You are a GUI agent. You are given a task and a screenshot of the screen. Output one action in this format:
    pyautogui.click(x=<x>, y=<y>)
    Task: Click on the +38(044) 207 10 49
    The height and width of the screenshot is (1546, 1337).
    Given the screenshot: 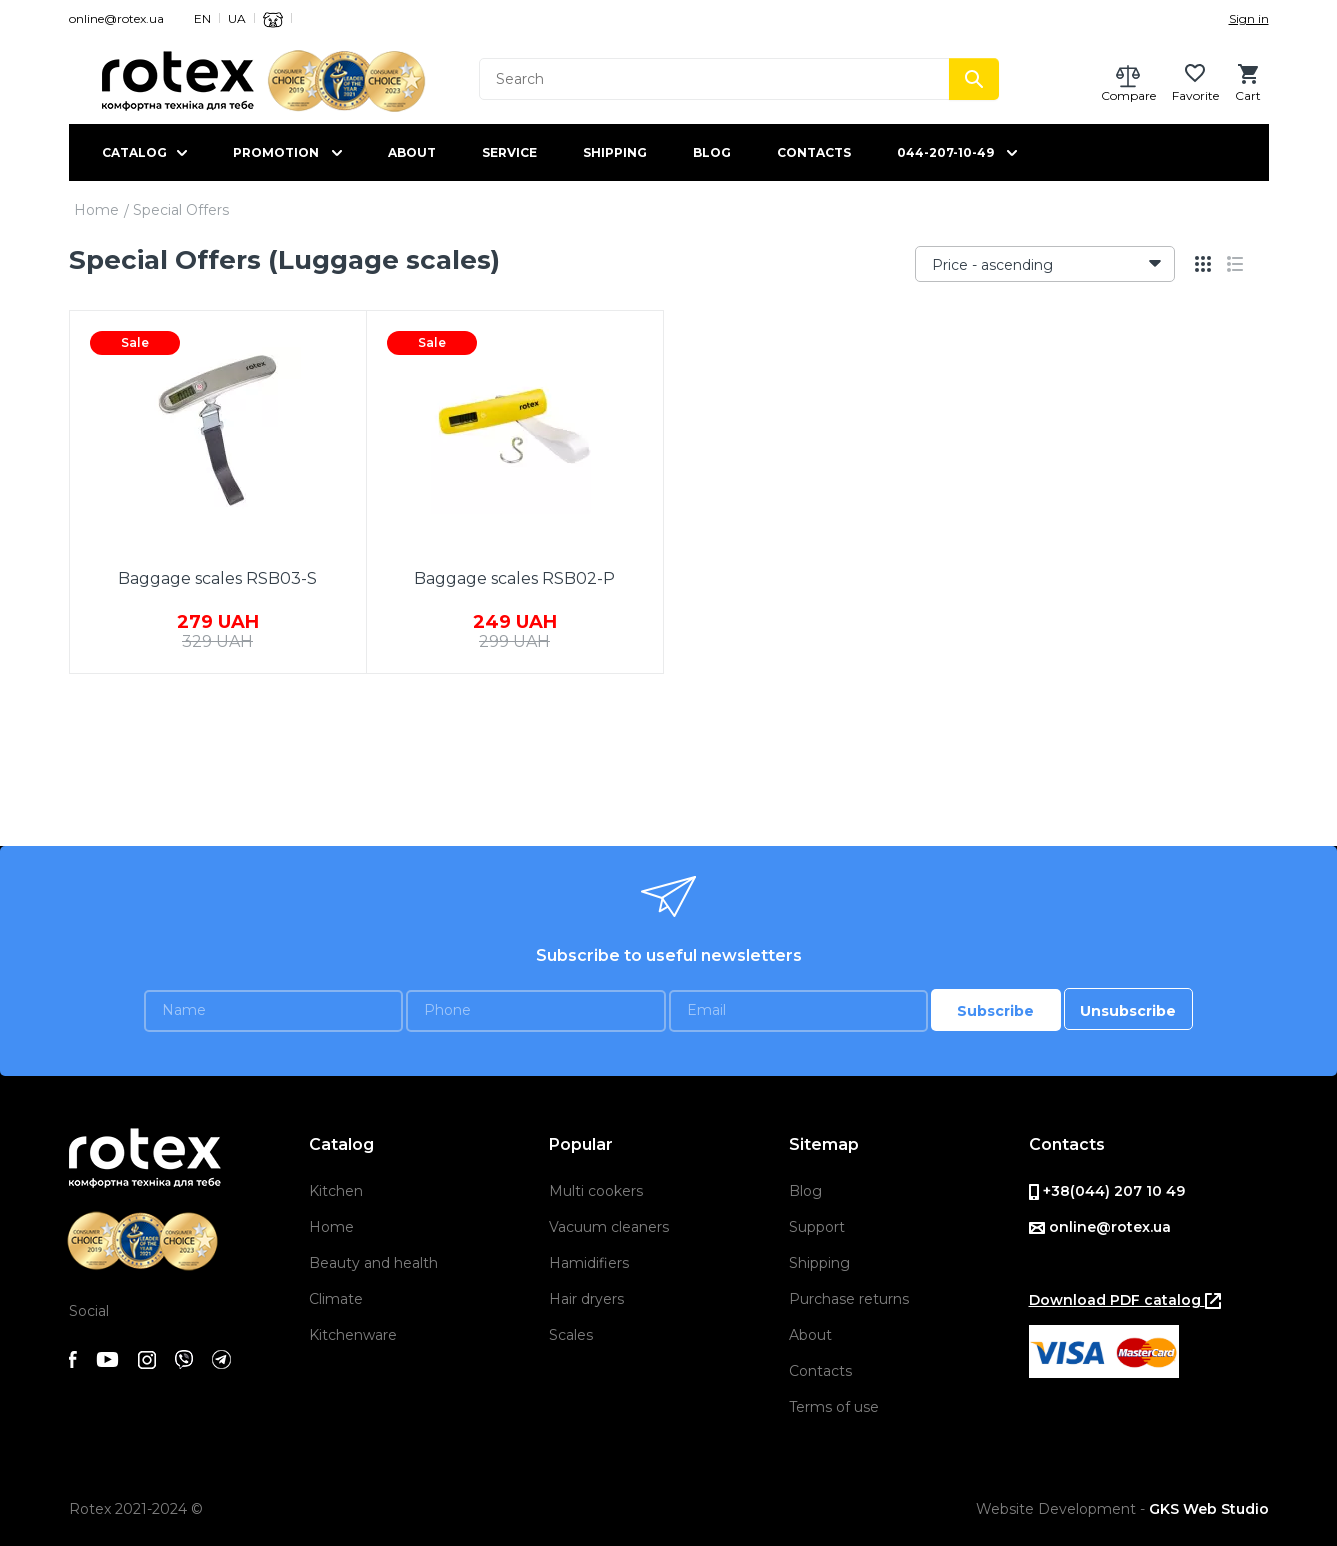 What is the action you would take?
    pyautogui.click(x=1107, y=1191)
    